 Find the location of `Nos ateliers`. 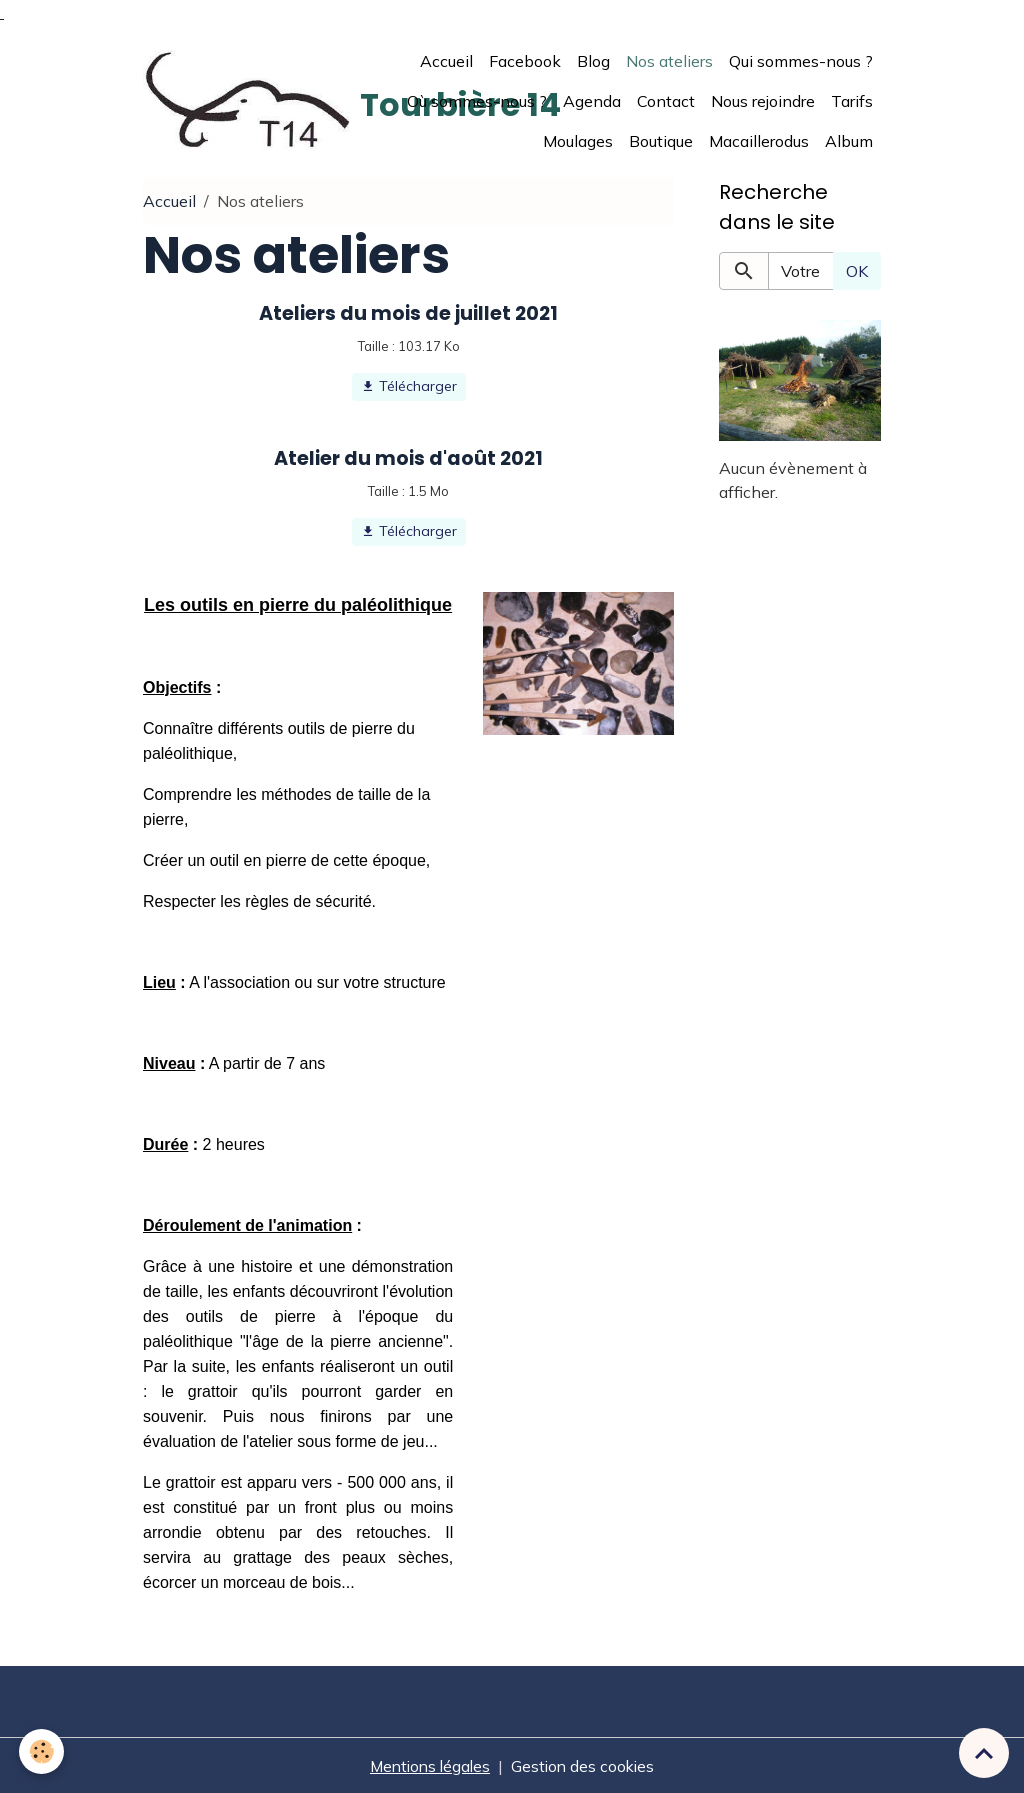

Nos ateliers is located at coordinates (669, 60).